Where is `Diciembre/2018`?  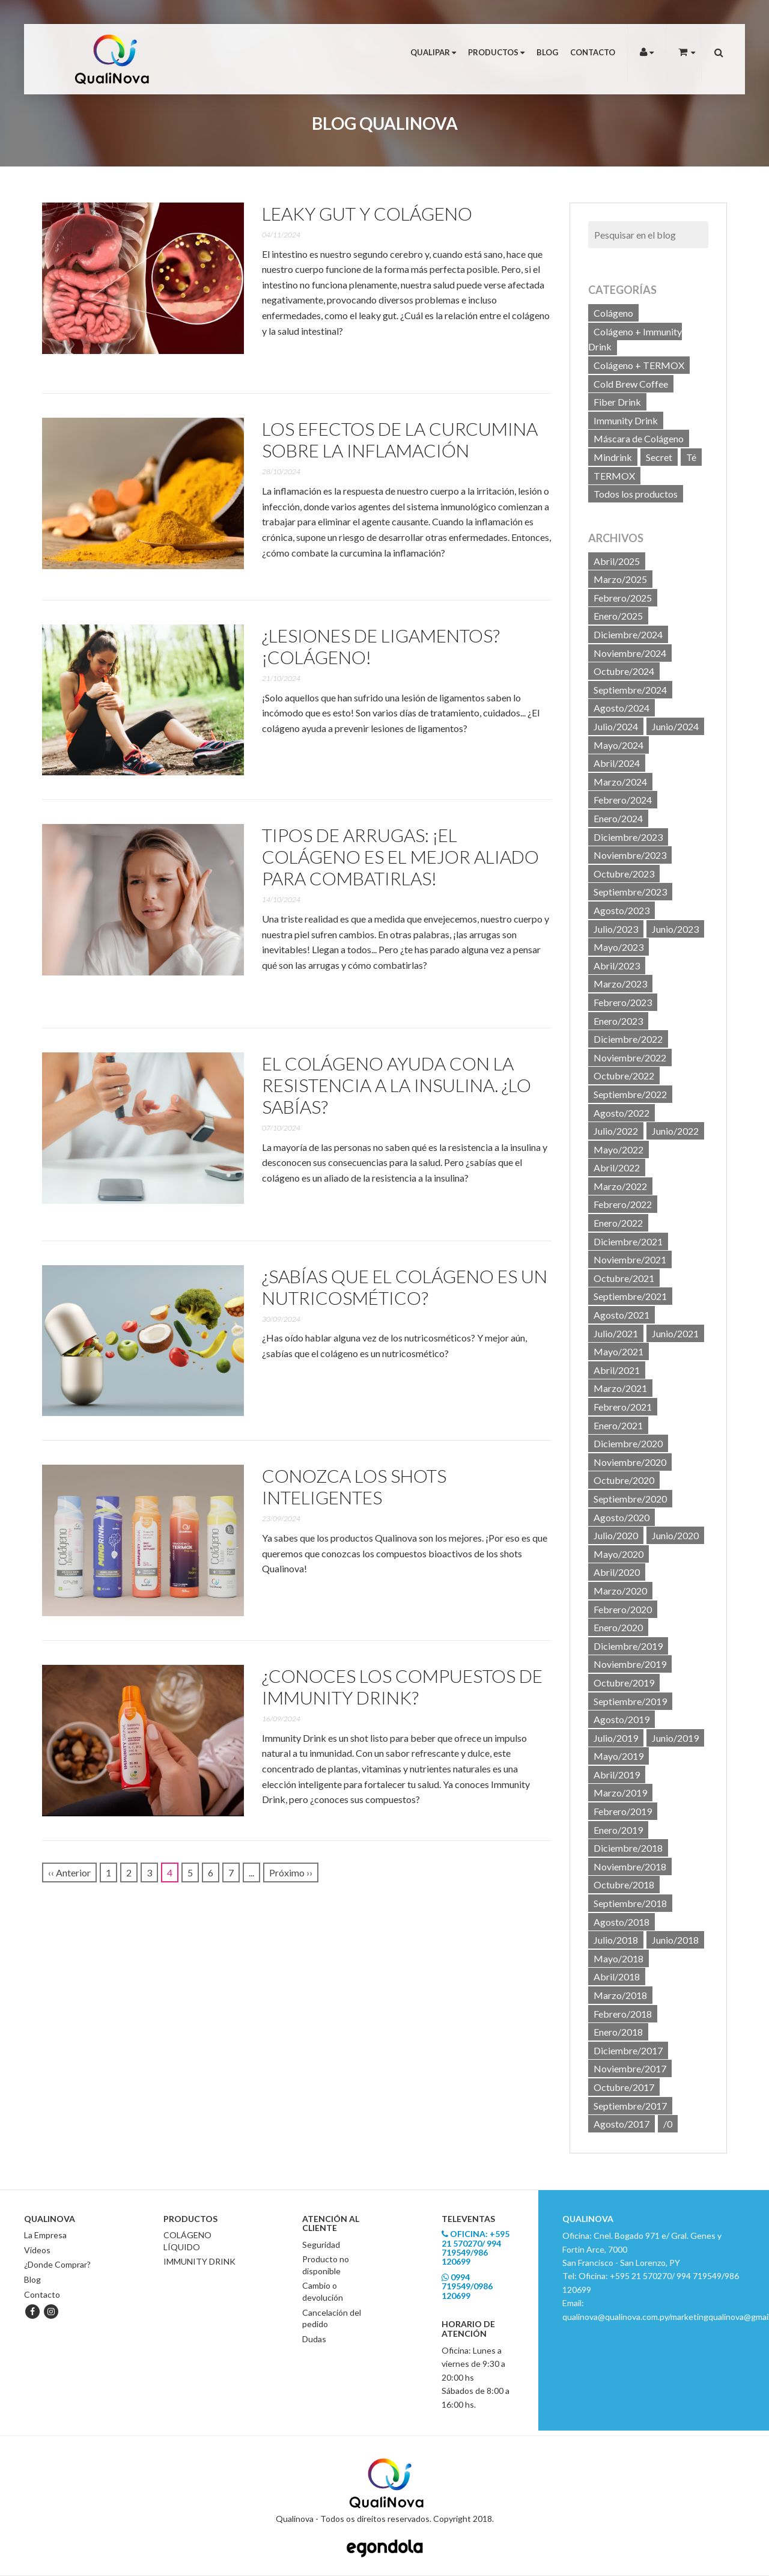
Diciembre/2018 is located at coordinates (628, 1848).